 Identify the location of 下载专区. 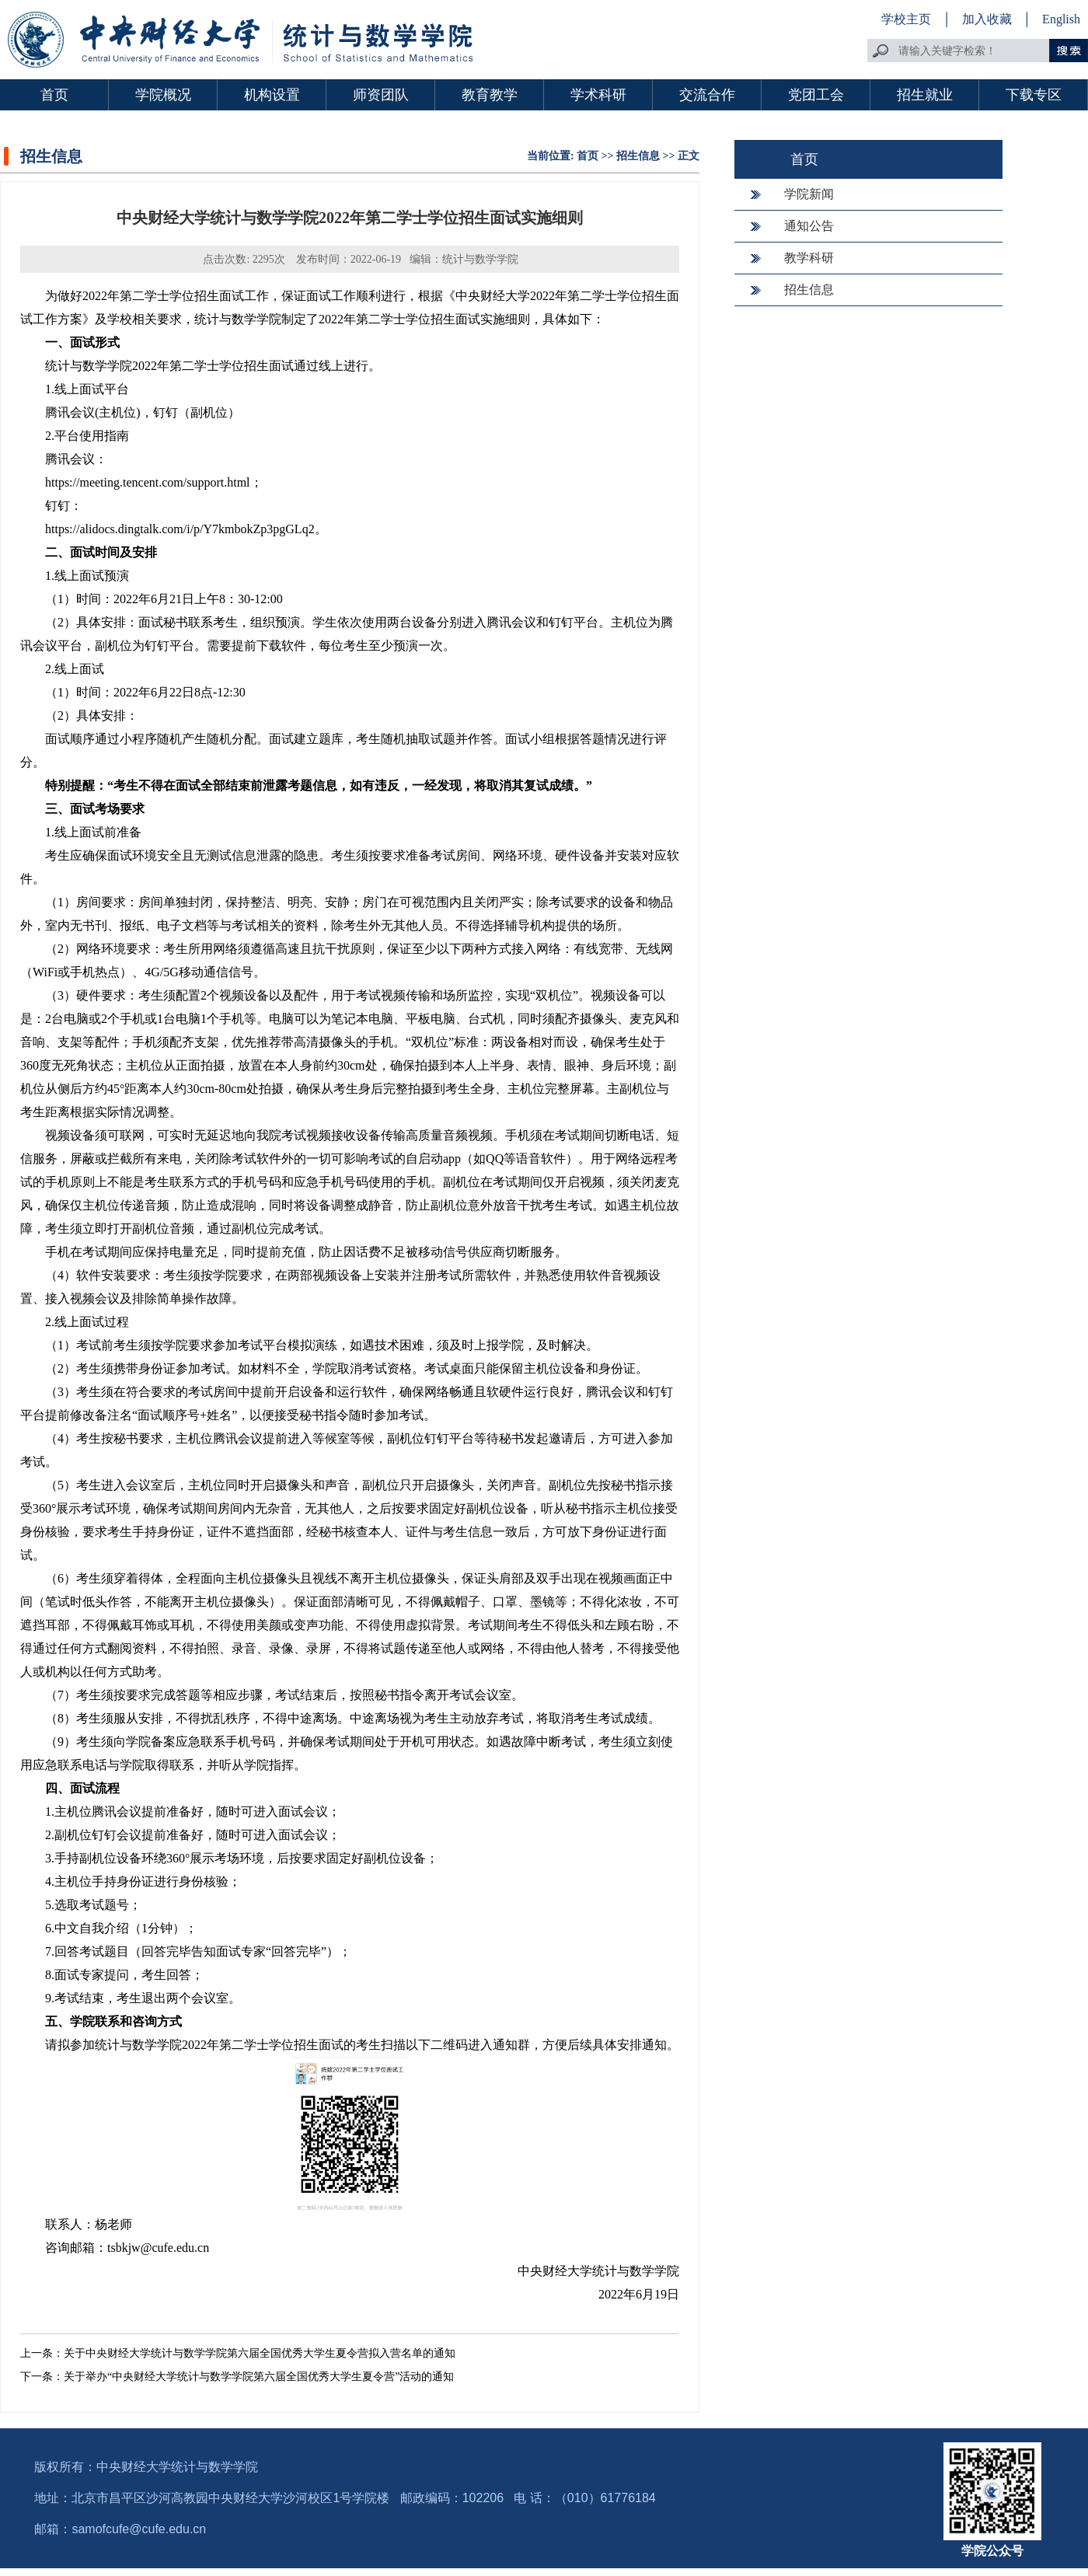
(1034, 95).